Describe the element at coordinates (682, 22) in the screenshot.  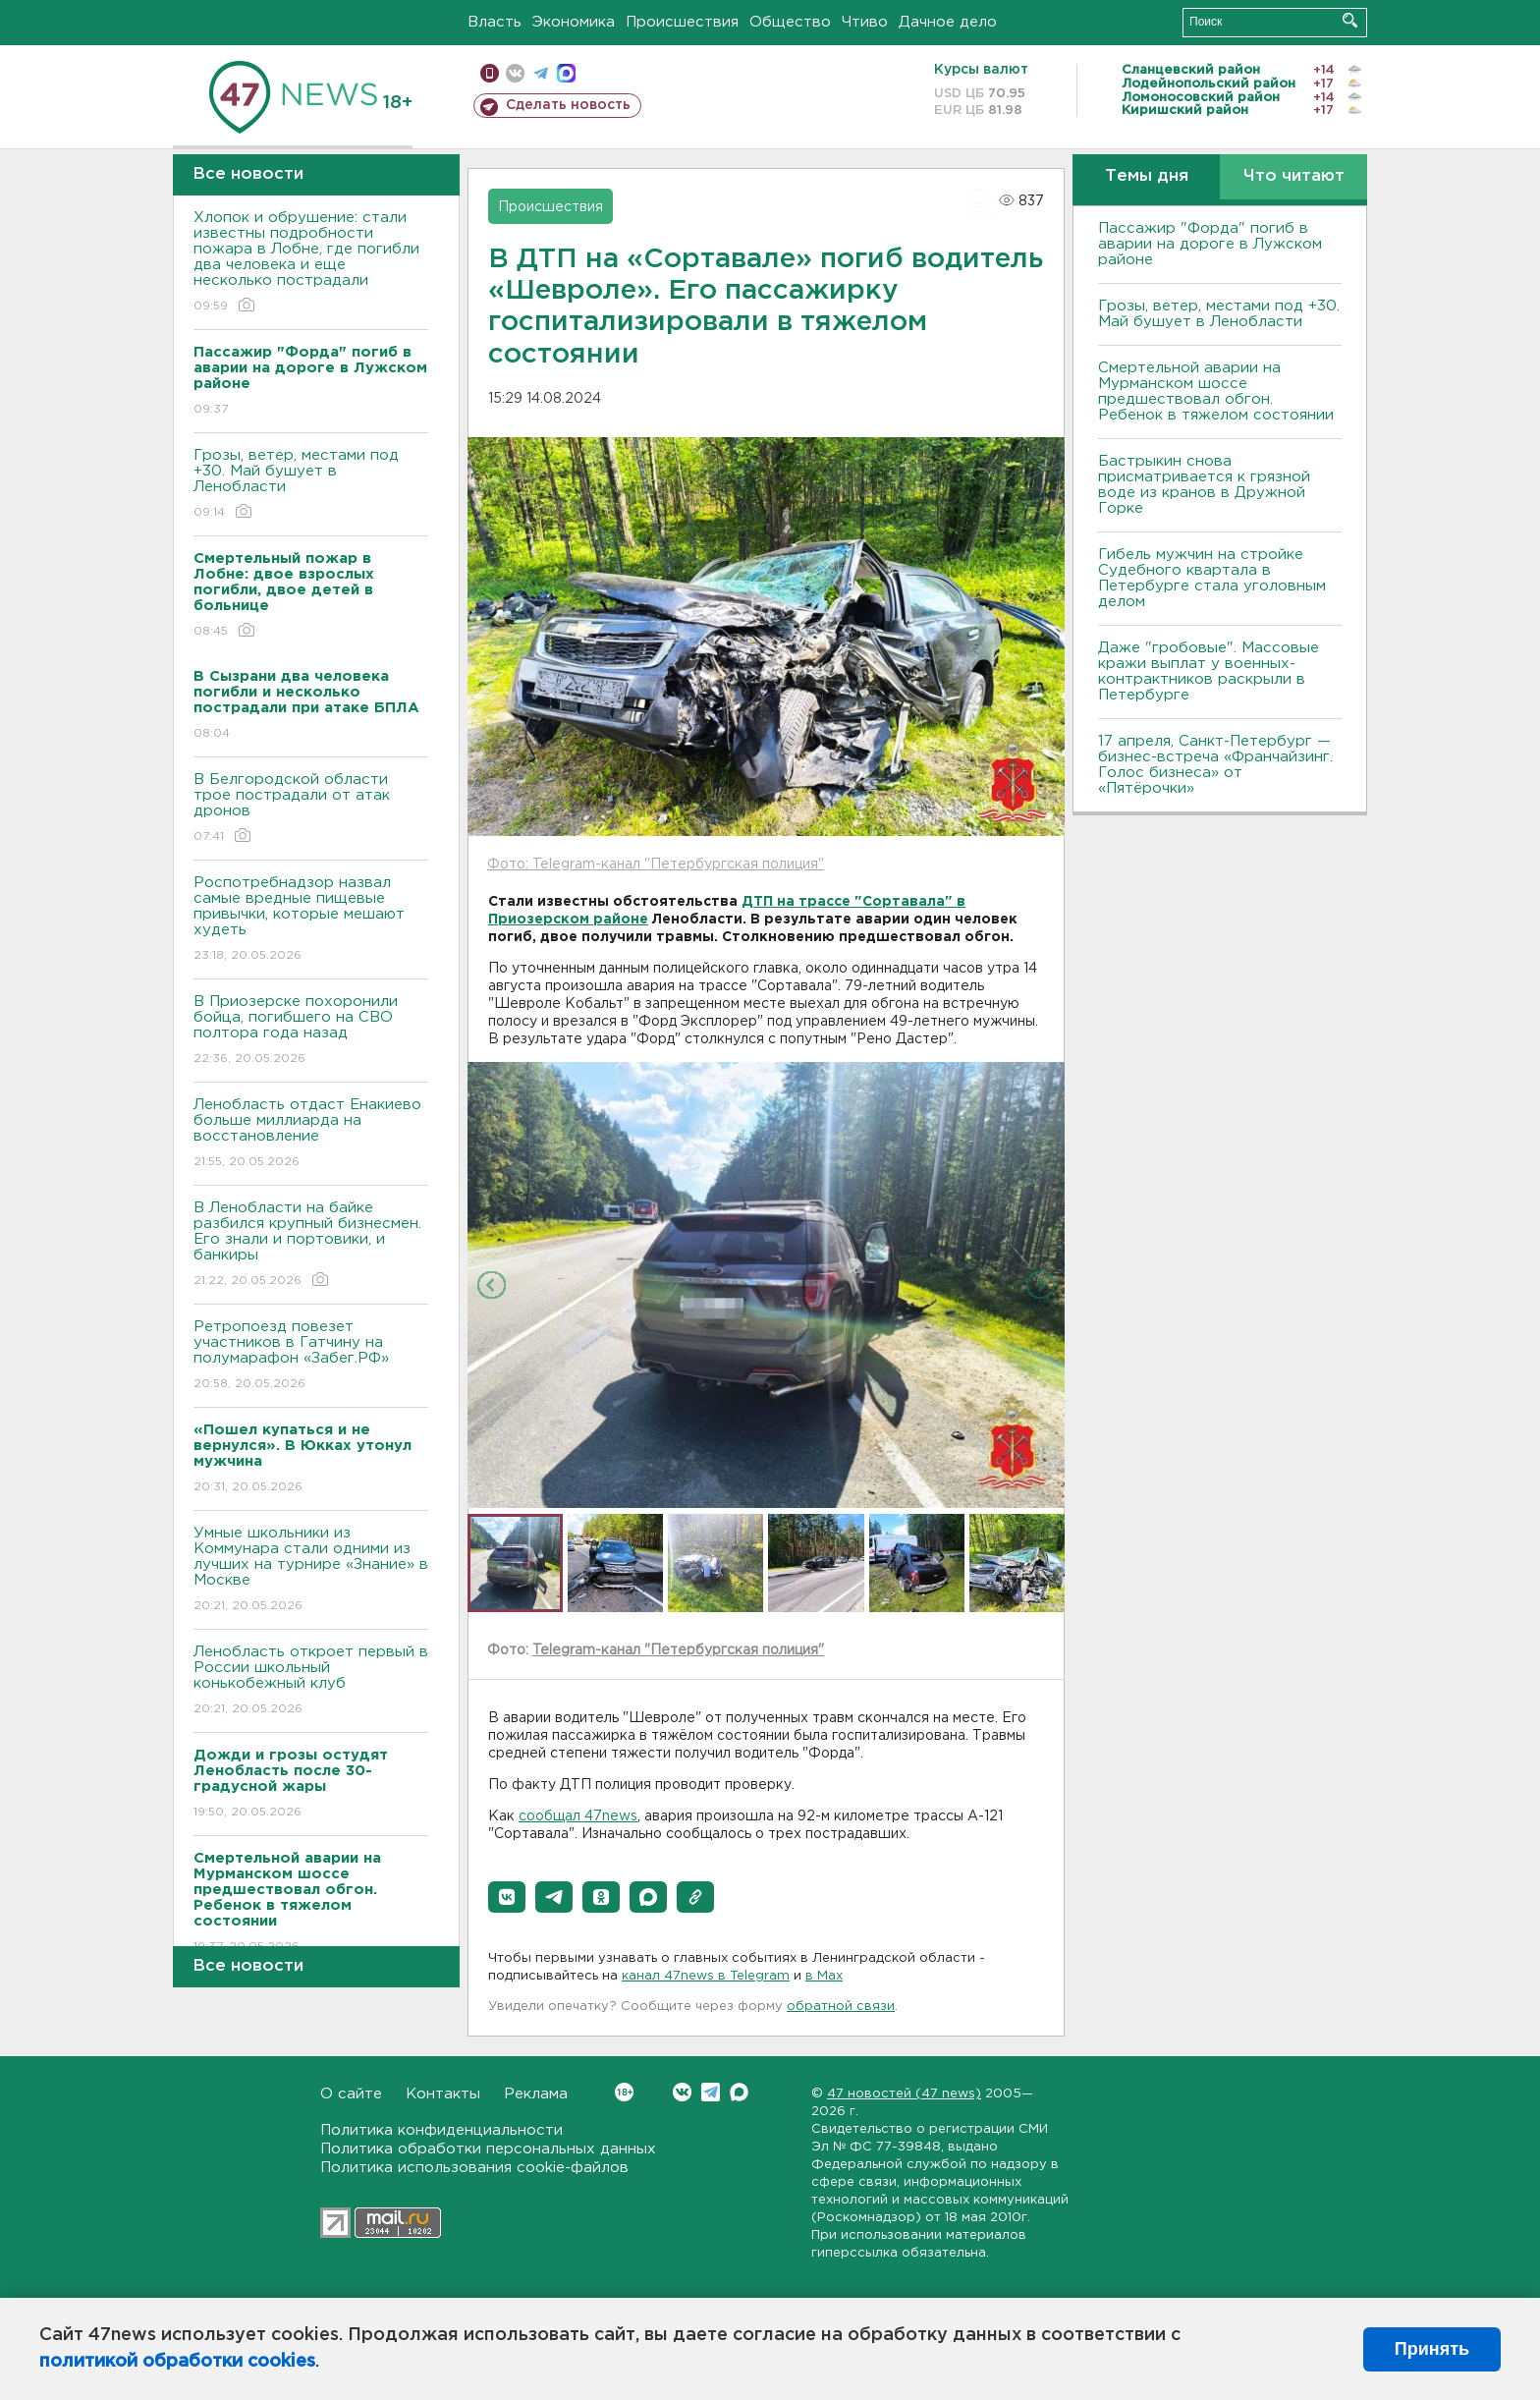
I see `Происшествия` at that location.